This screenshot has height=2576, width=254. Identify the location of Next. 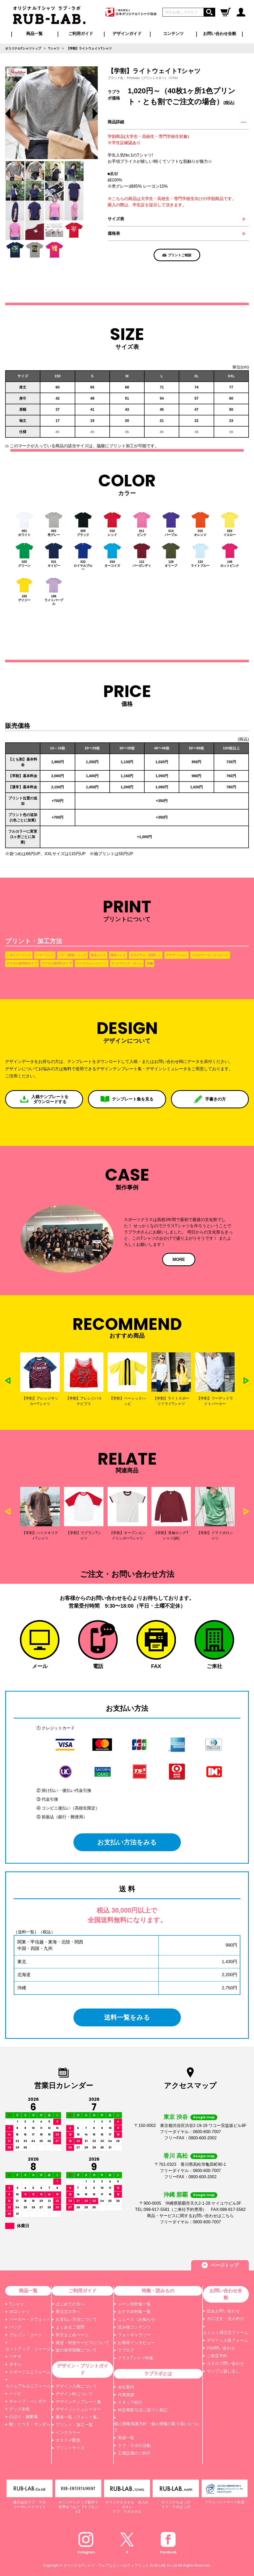
(246, 1381).